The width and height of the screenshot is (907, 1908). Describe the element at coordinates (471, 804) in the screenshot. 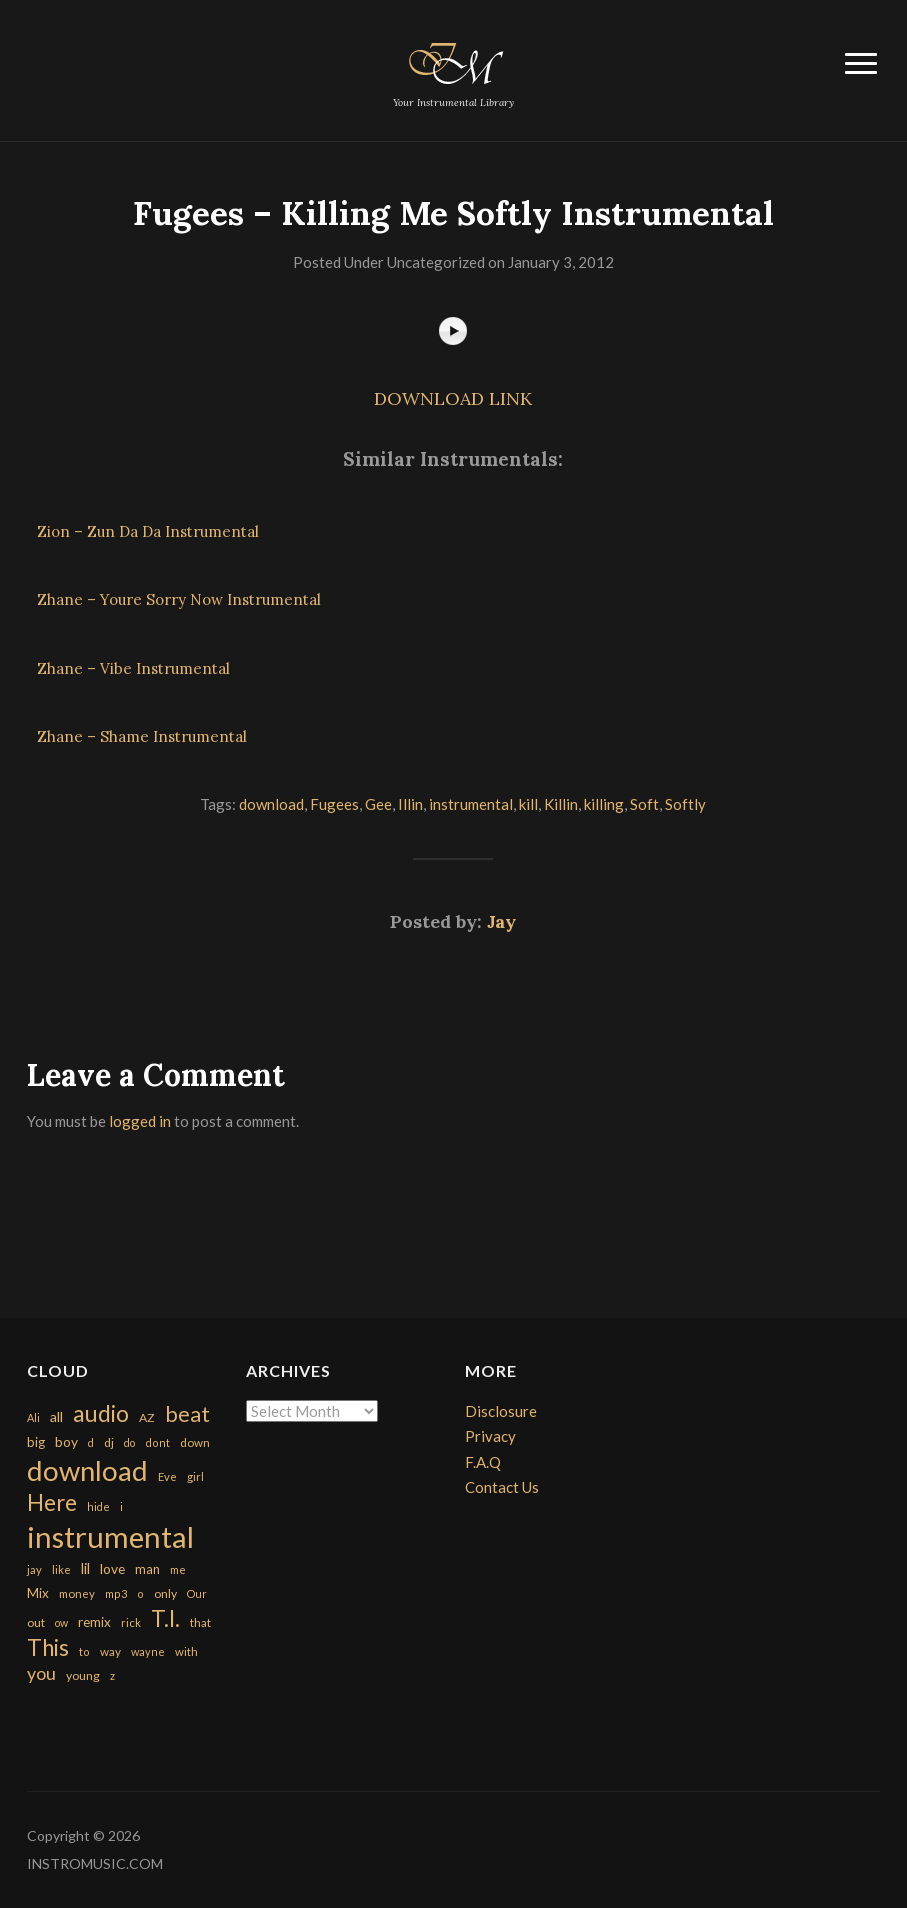

I see `instrumental` at that location.